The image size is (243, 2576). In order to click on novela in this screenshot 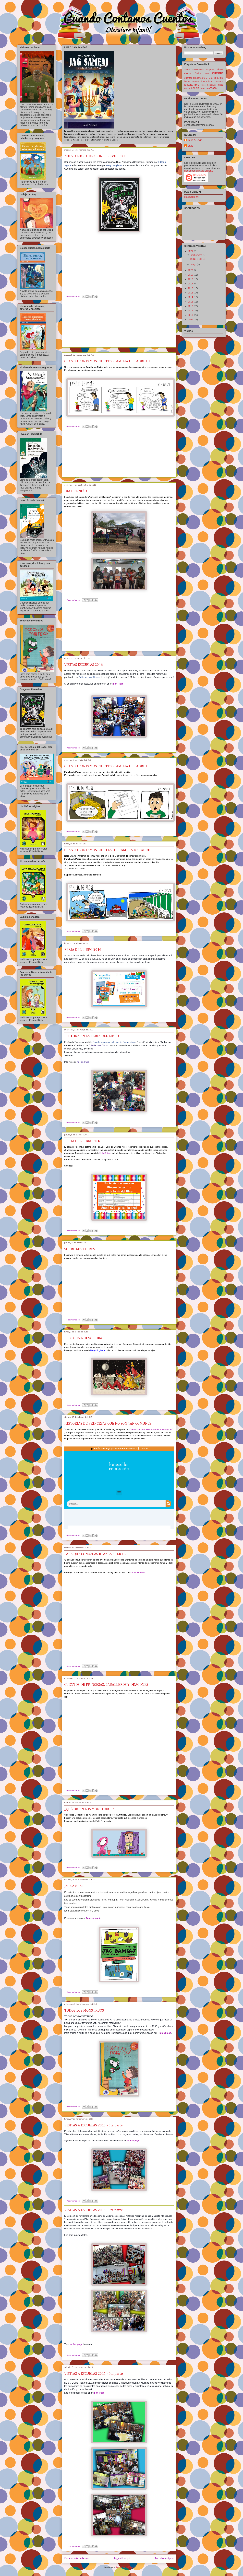, I will do `click(187, 88)`.